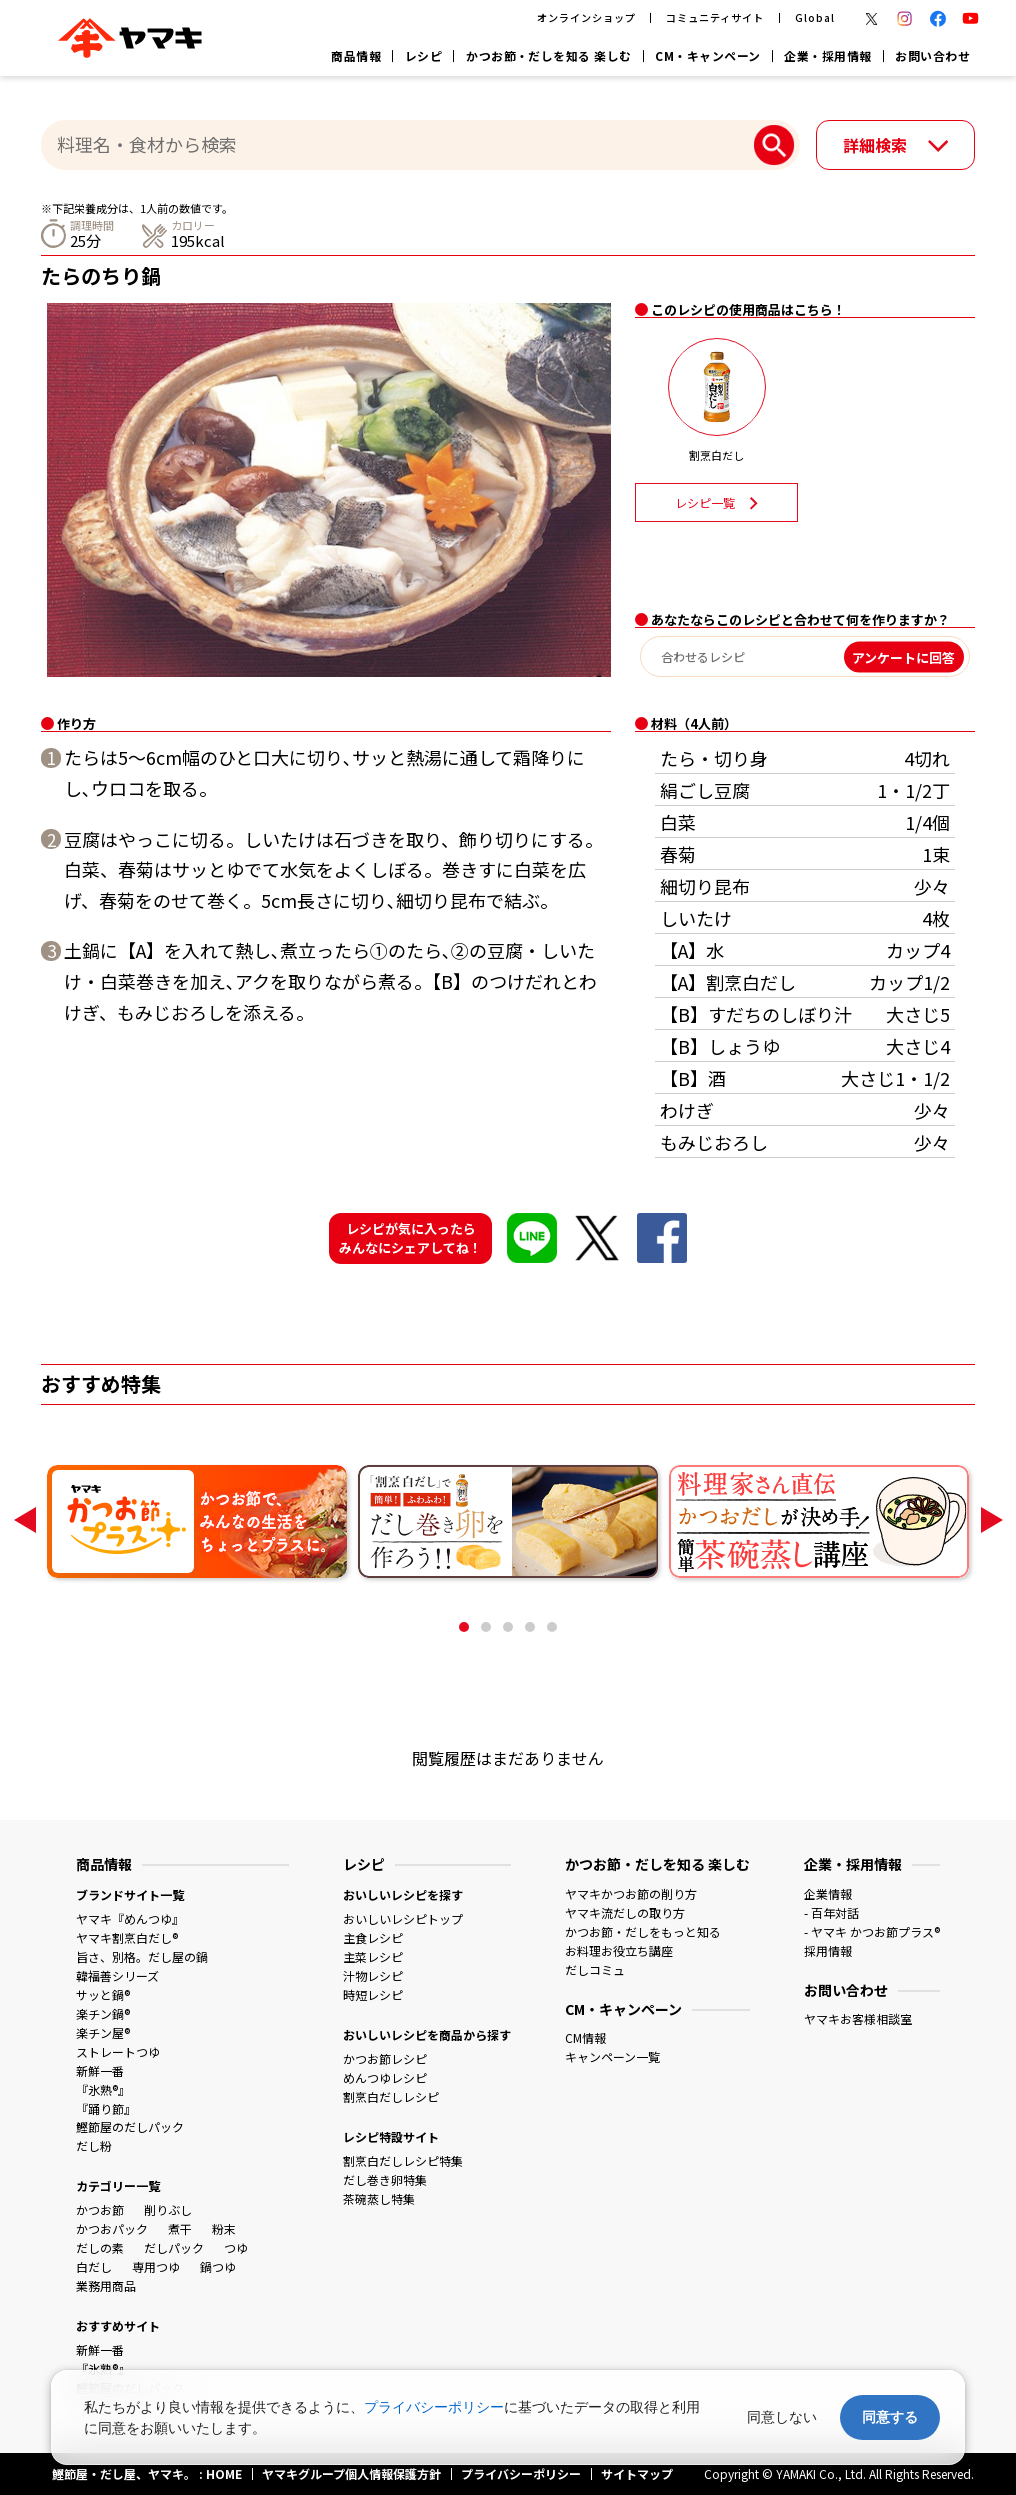 The width and height of the screenshot is (1016, 2495). I want to click on プライバシーポリシー, so click(434, 2407).